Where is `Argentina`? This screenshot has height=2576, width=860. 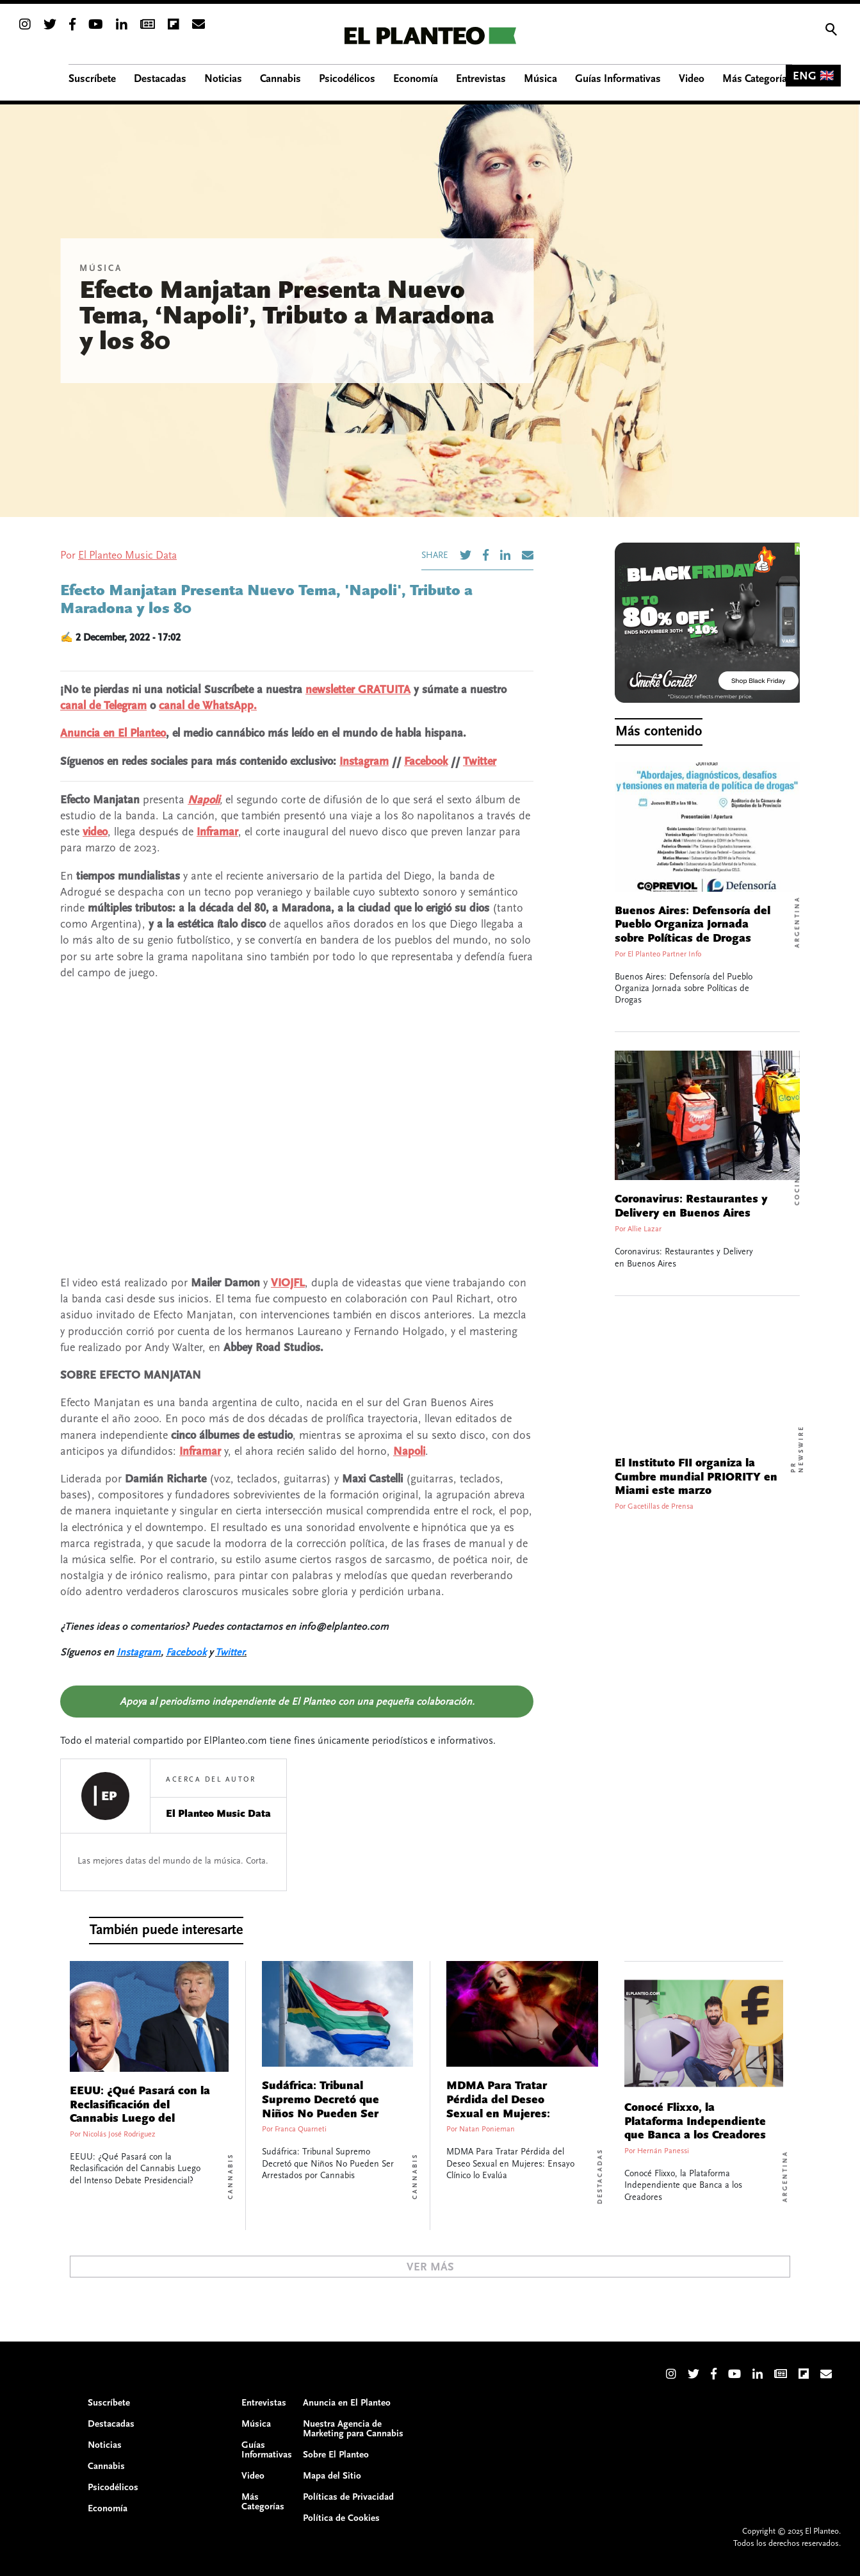
Argentina is located at coordinates (797, 922).